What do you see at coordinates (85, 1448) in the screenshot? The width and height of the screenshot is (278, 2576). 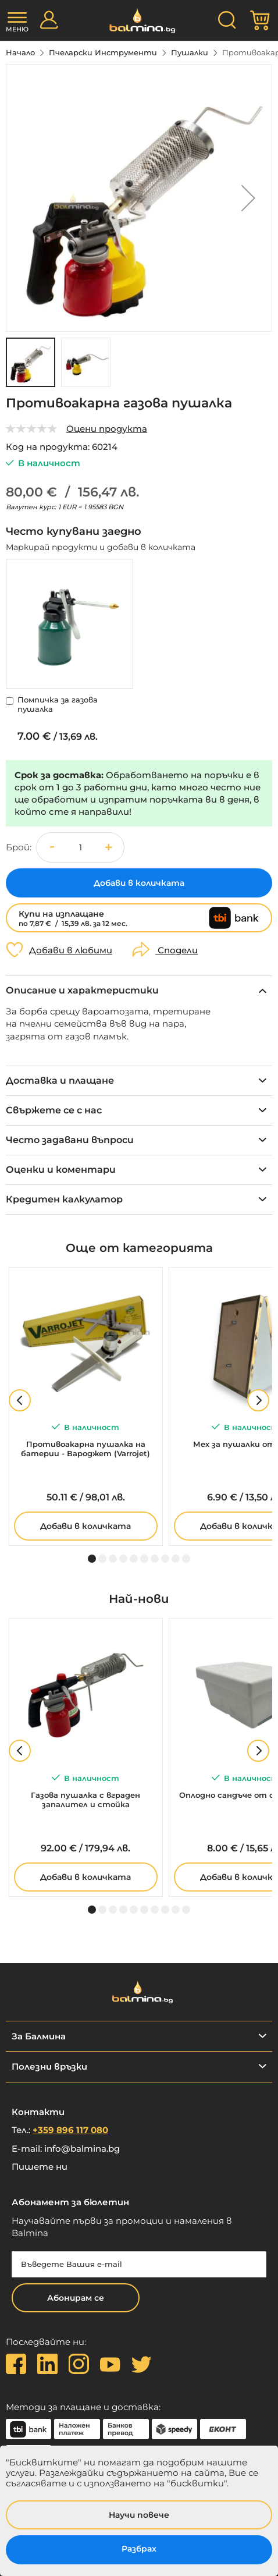 I see `Противоакарна пушалка на батерии - Вароджет (Varrojet)` at bounding box center [85, 1448].